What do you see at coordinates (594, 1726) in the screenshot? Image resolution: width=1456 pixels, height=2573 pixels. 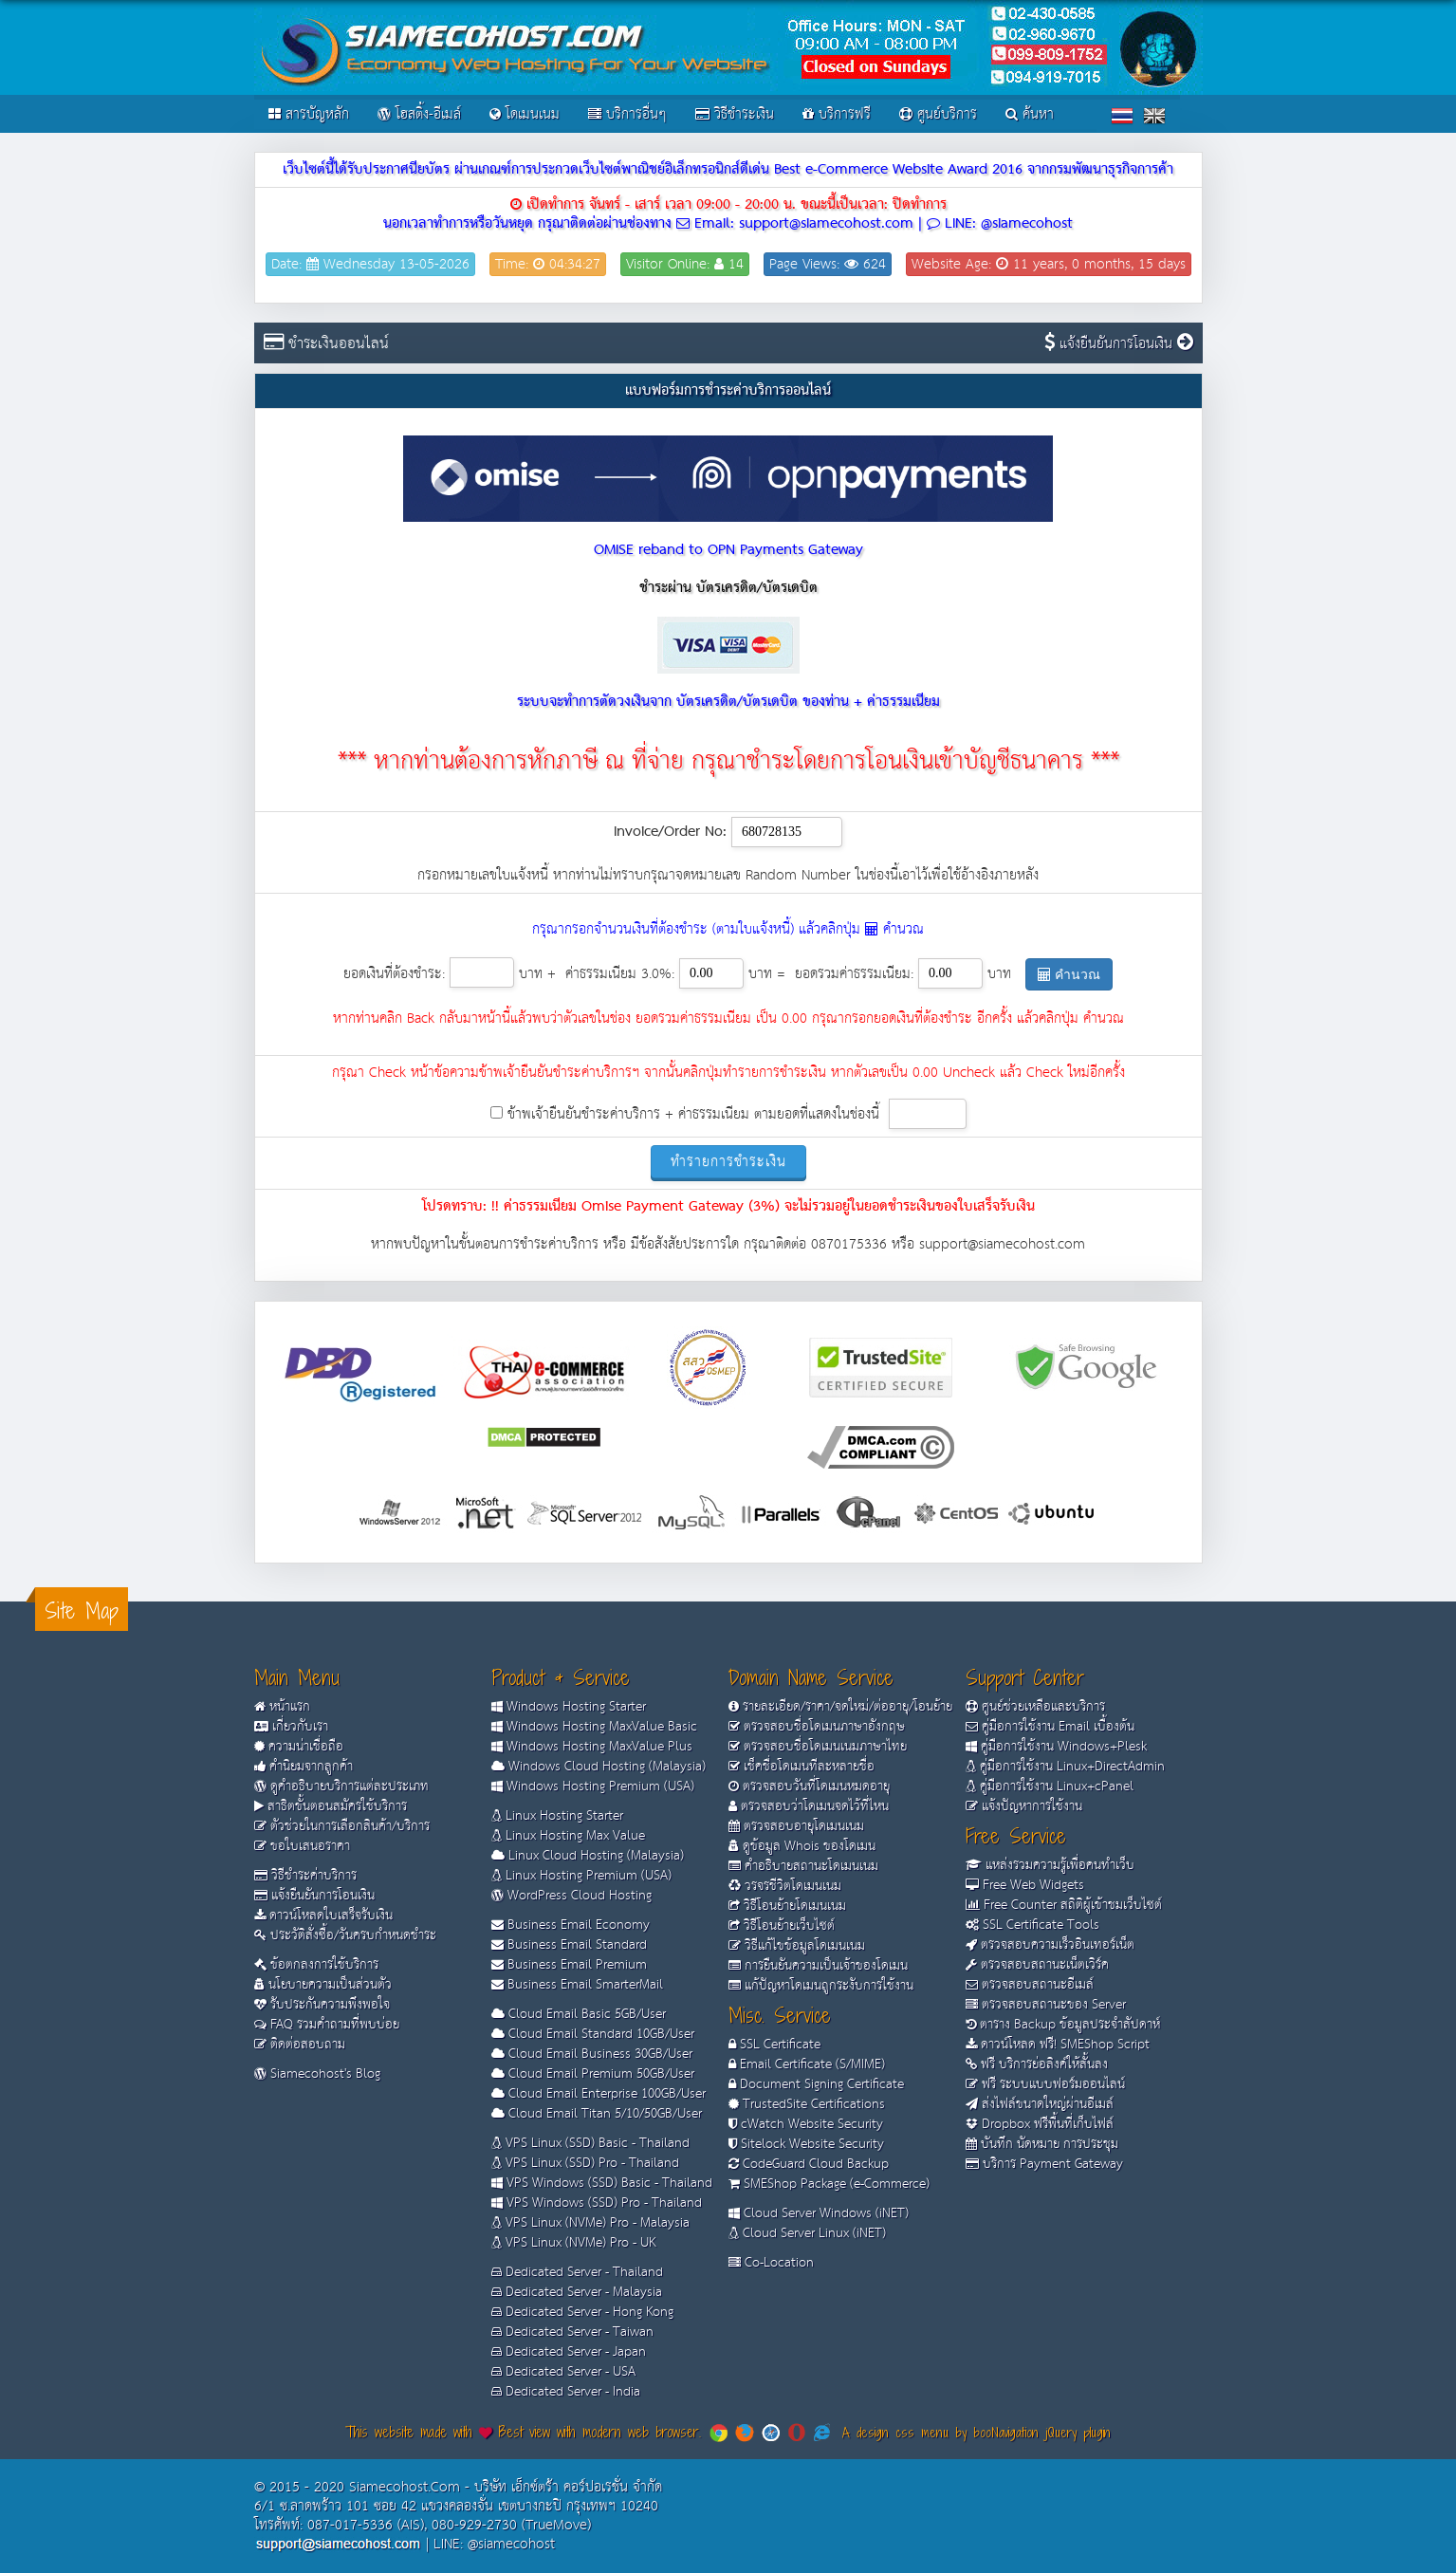 I see `Windows Hosting MaxValue Basic` at bounding box center [594, 1726].